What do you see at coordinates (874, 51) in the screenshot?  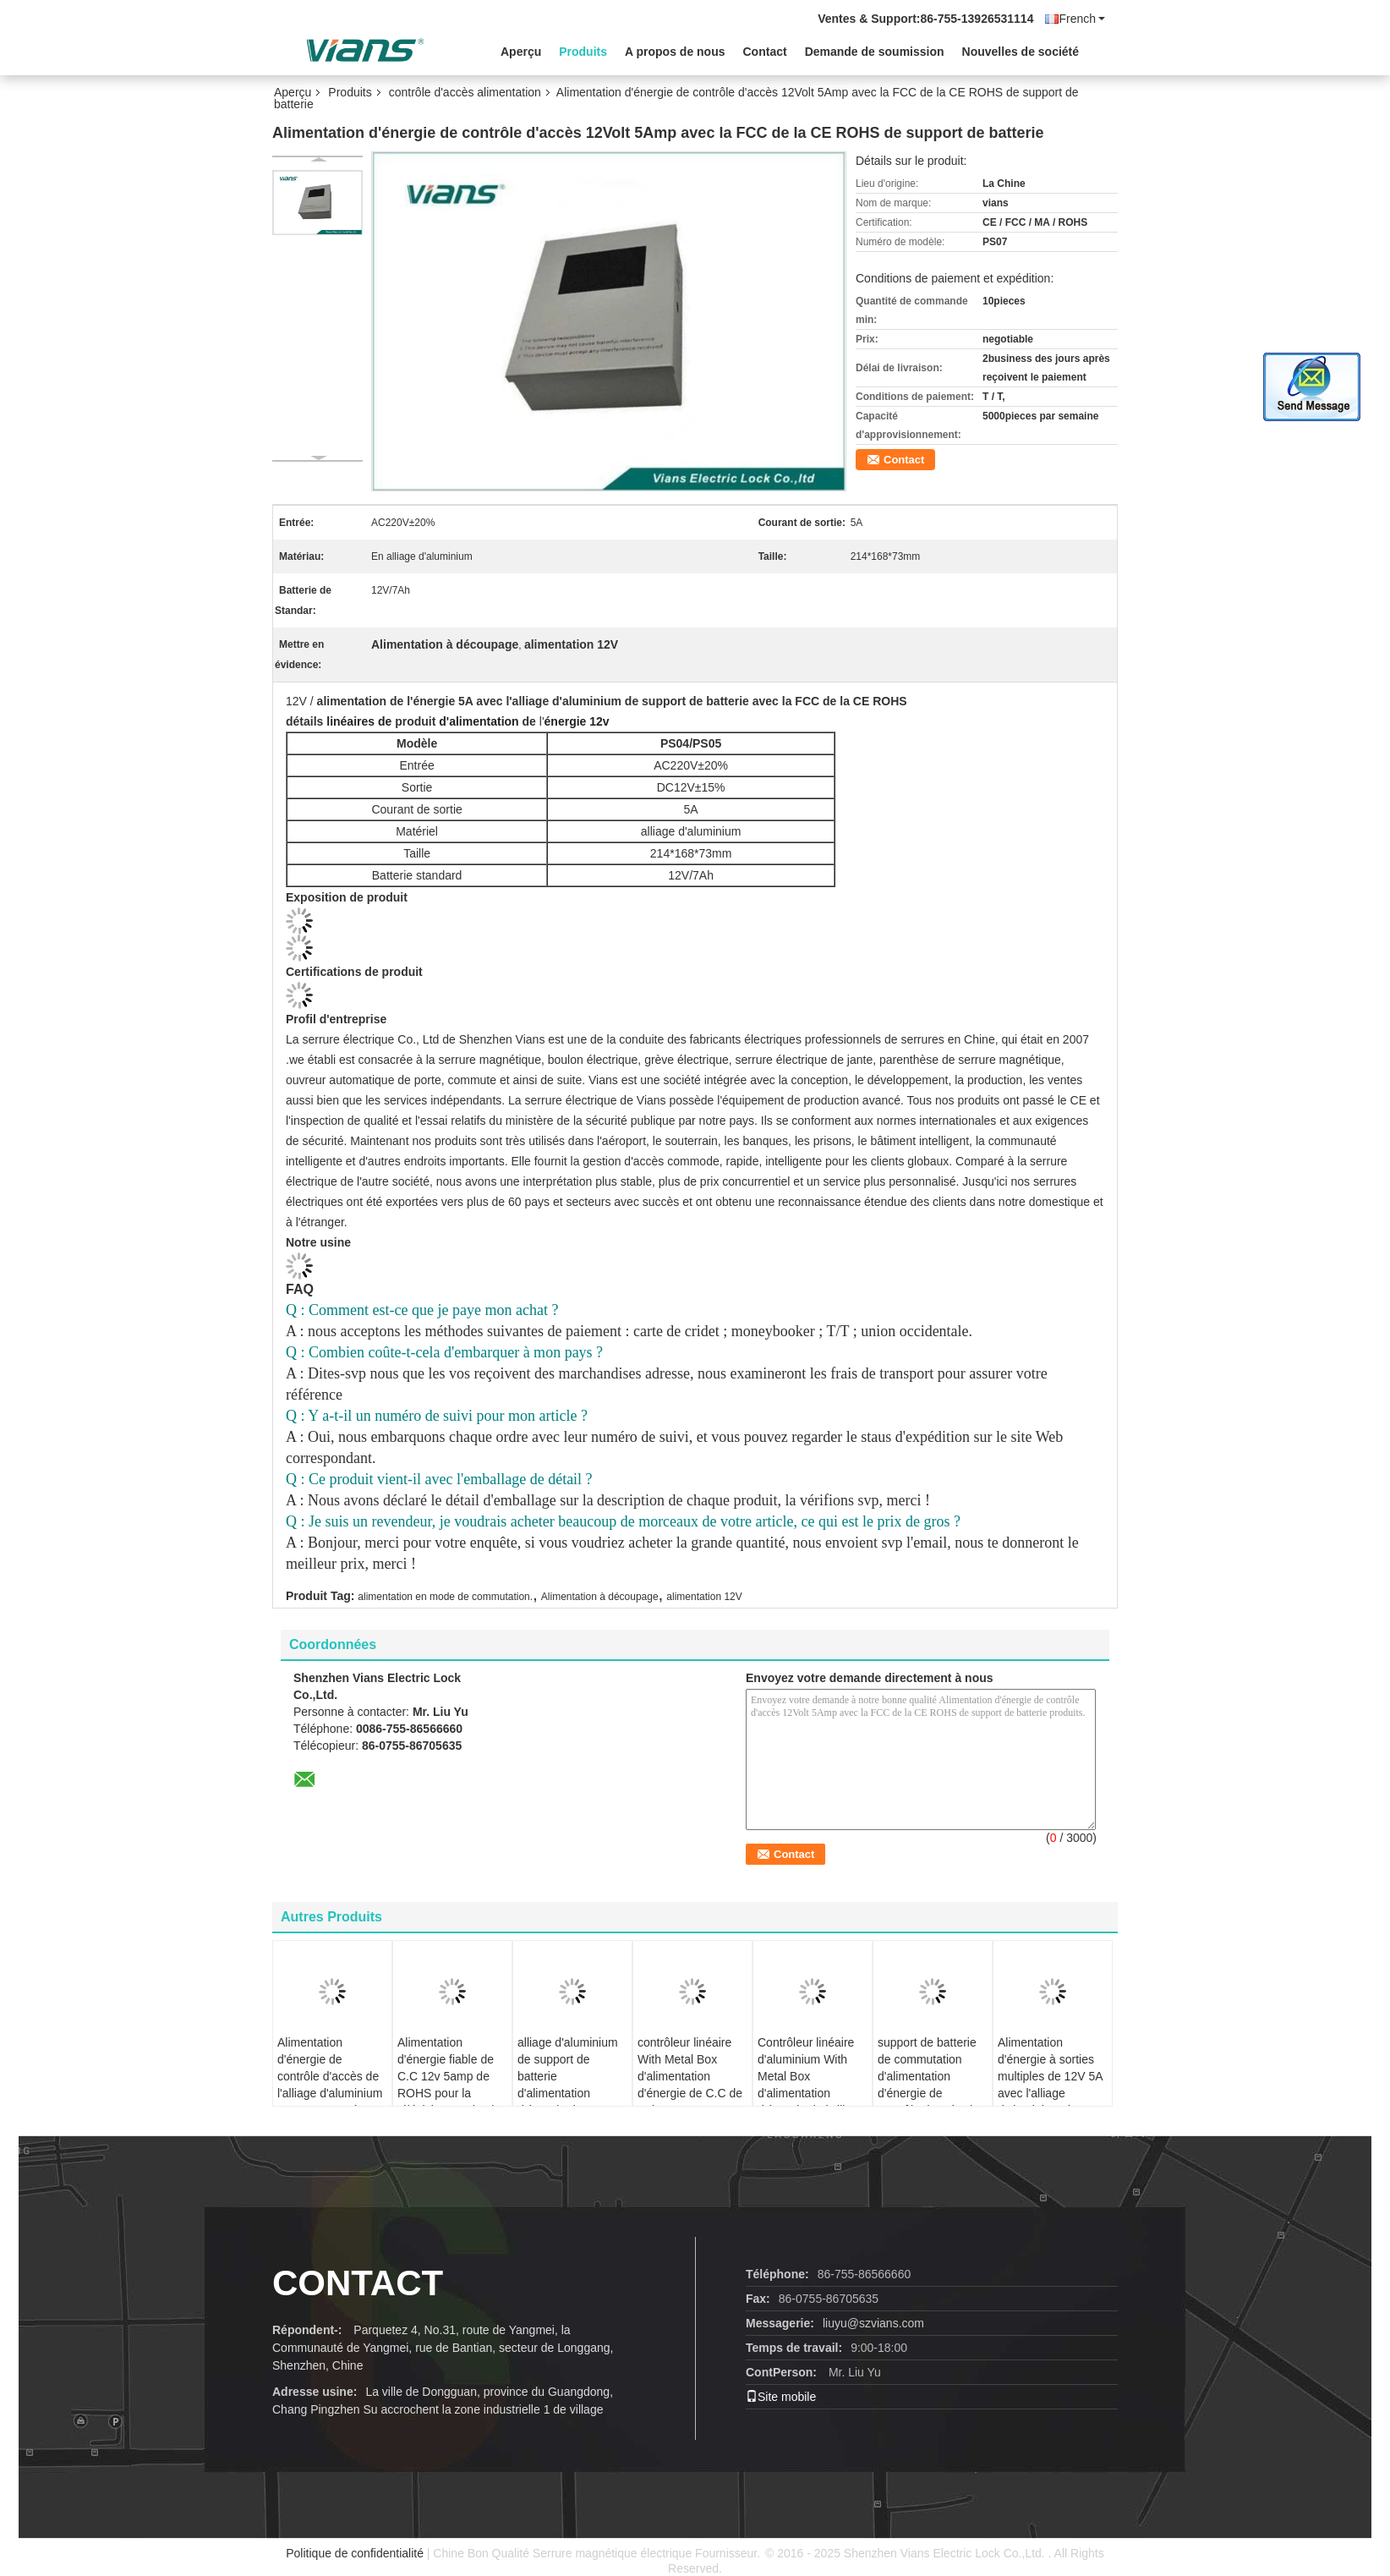 I see `Demande de soumission` at bounding box center [874, 51].